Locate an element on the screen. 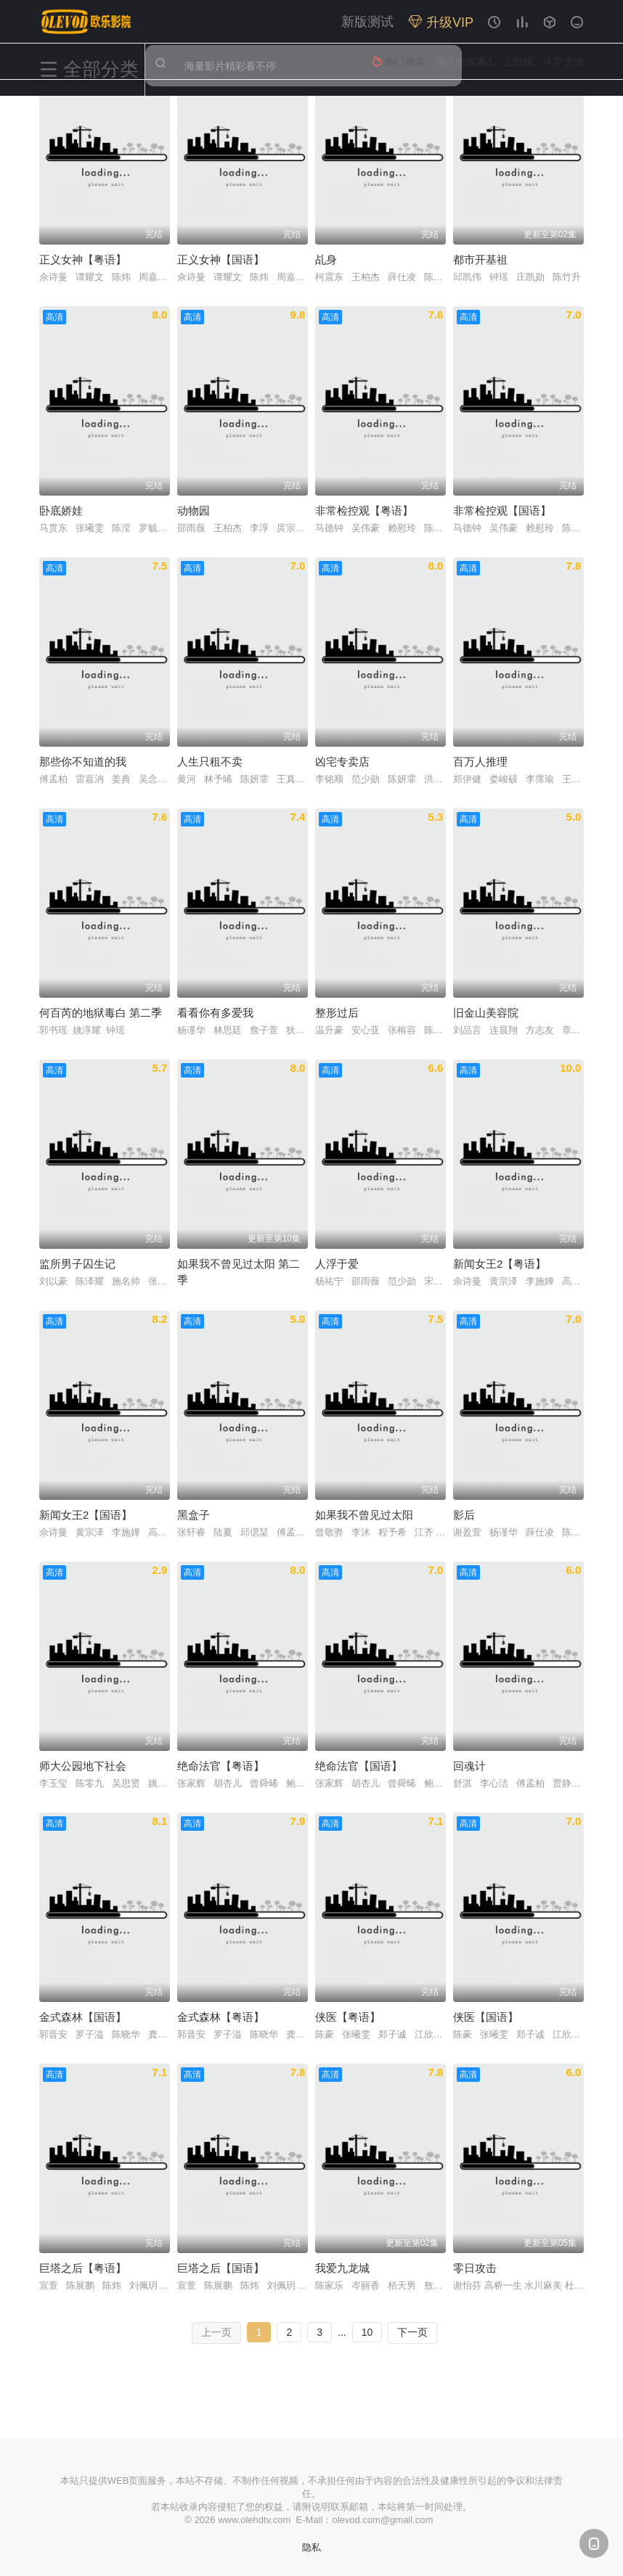 The height and width of the screenshot is (2576, 623). ... is located at coordinates (342, 2332).